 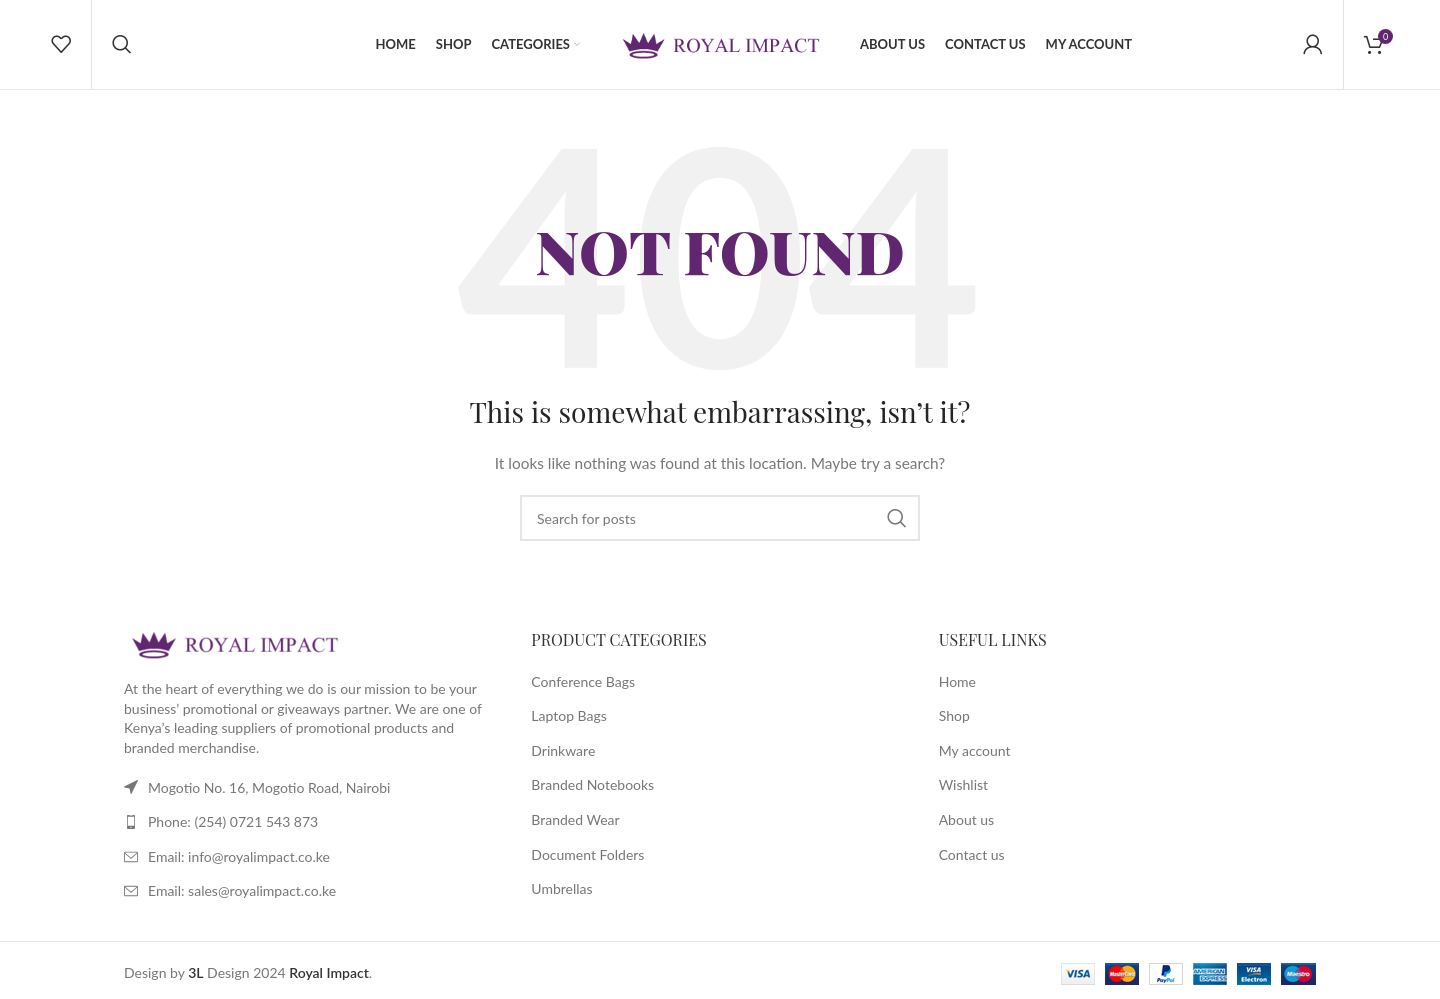 I want to click on My account, so click(x=975, y=751).